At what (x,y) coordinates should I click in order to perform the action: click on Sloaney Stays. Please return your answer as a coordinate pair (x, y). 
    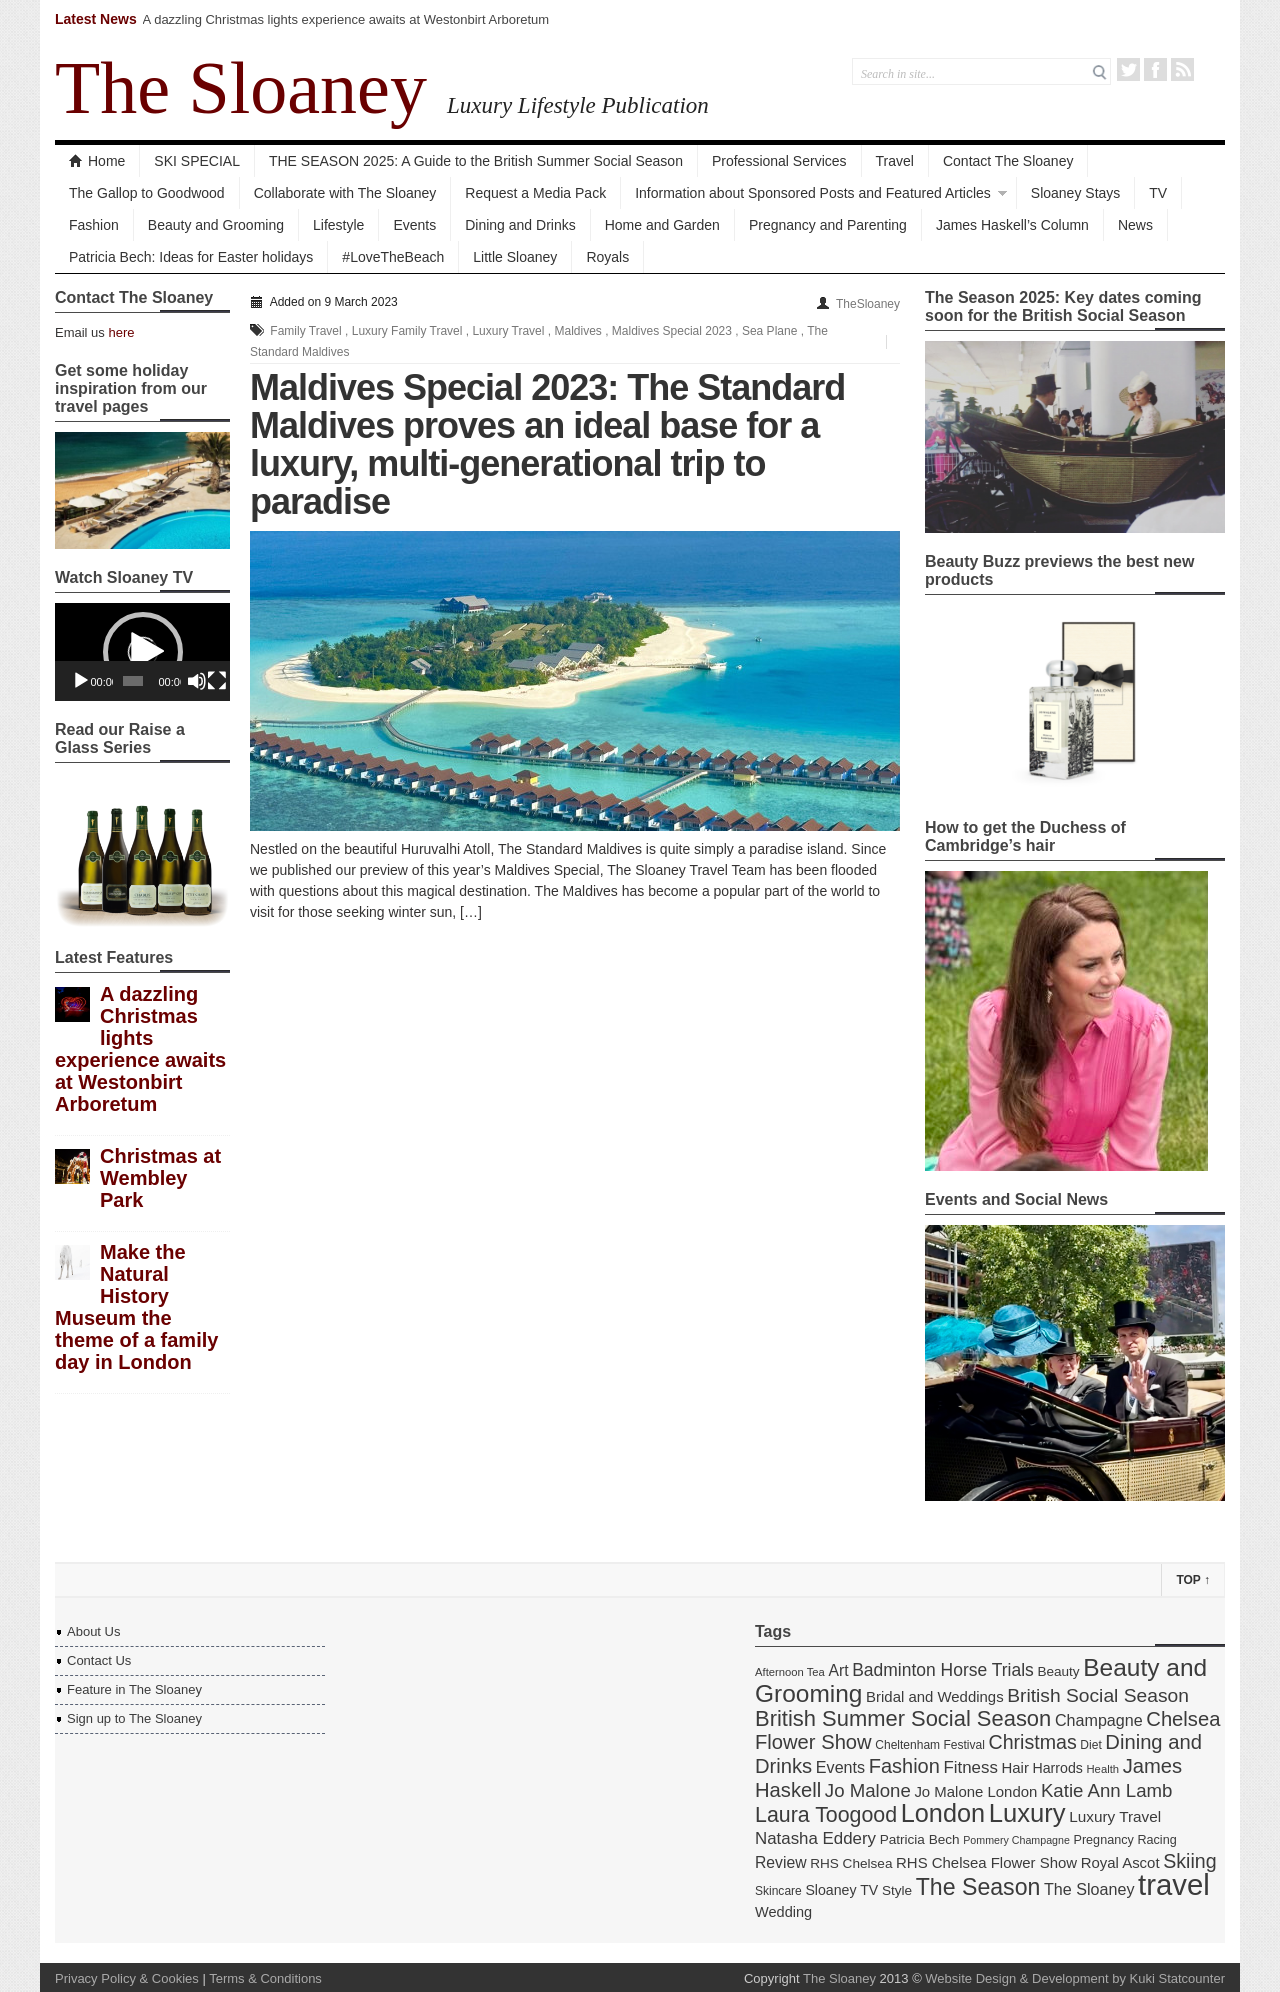
    Looking at the image, I should click on (1076, 193).